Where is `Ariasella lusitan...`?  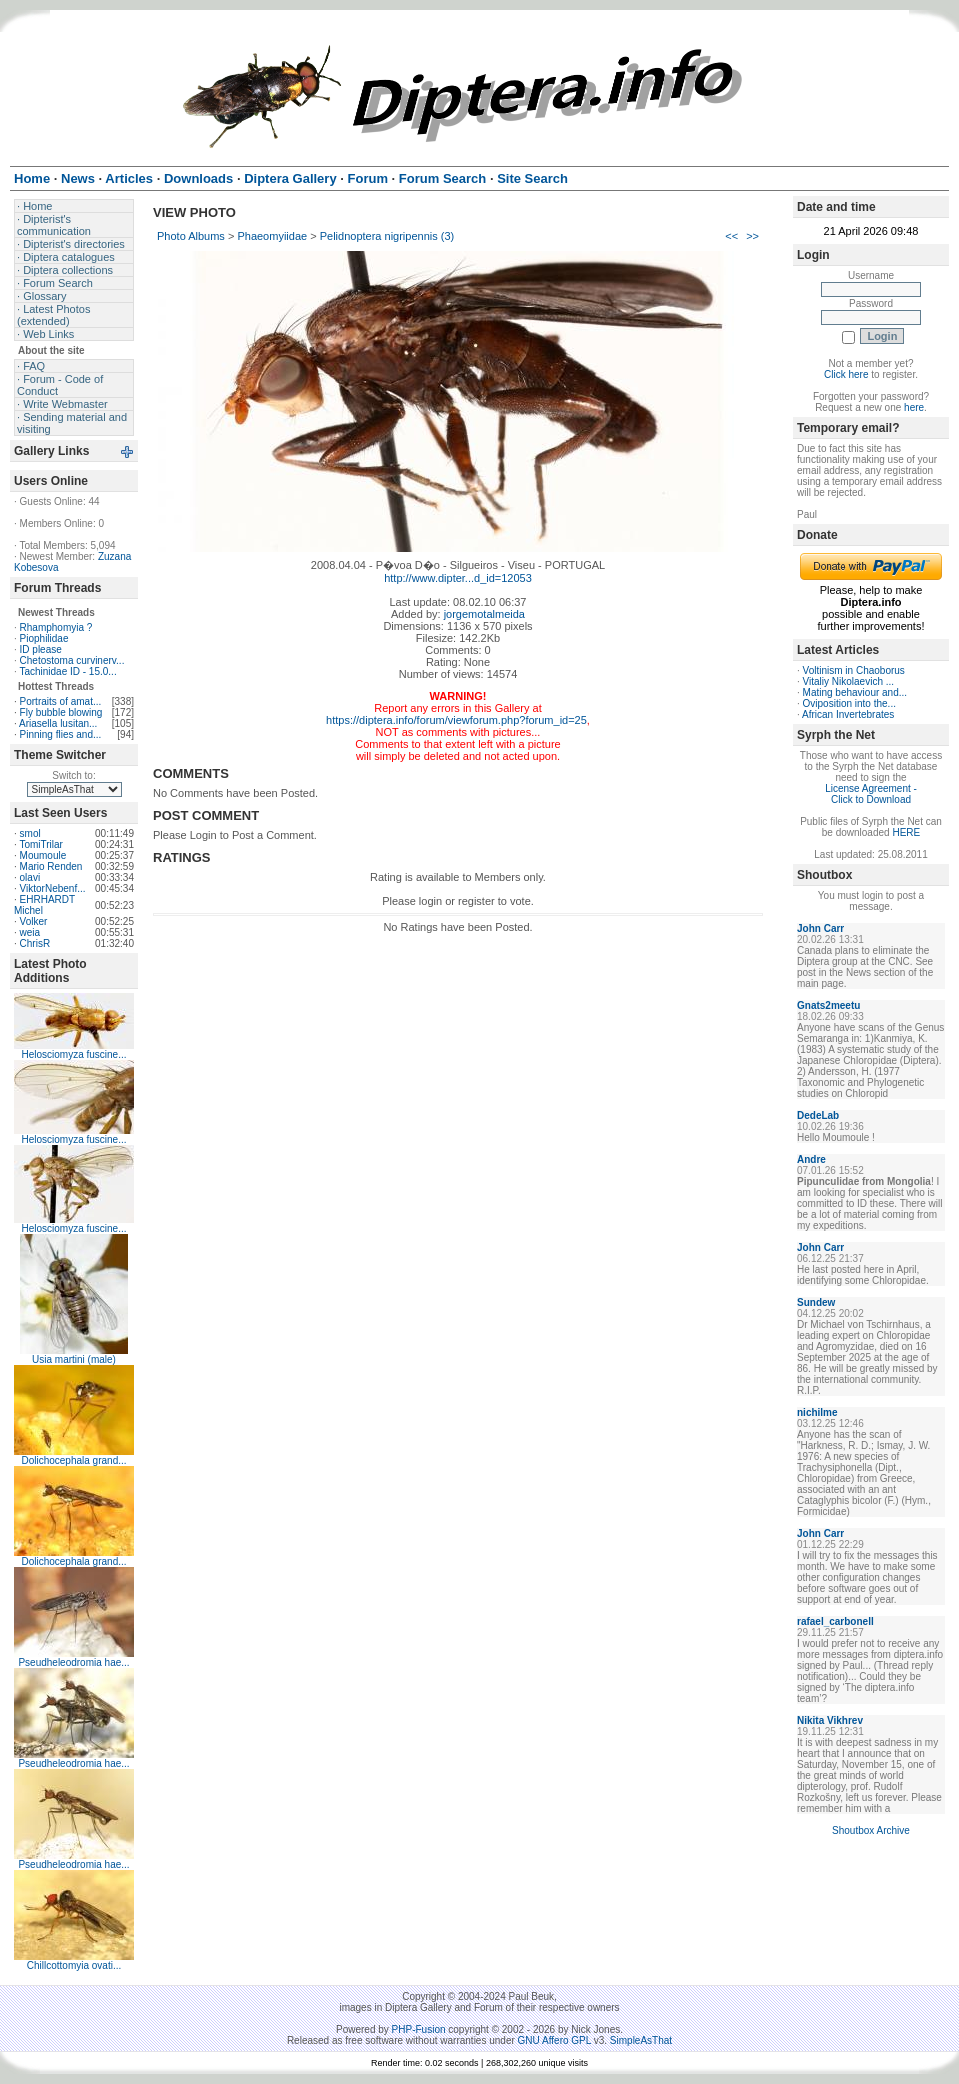
Ariasella lusitan... is located at coordinates (58, 723).